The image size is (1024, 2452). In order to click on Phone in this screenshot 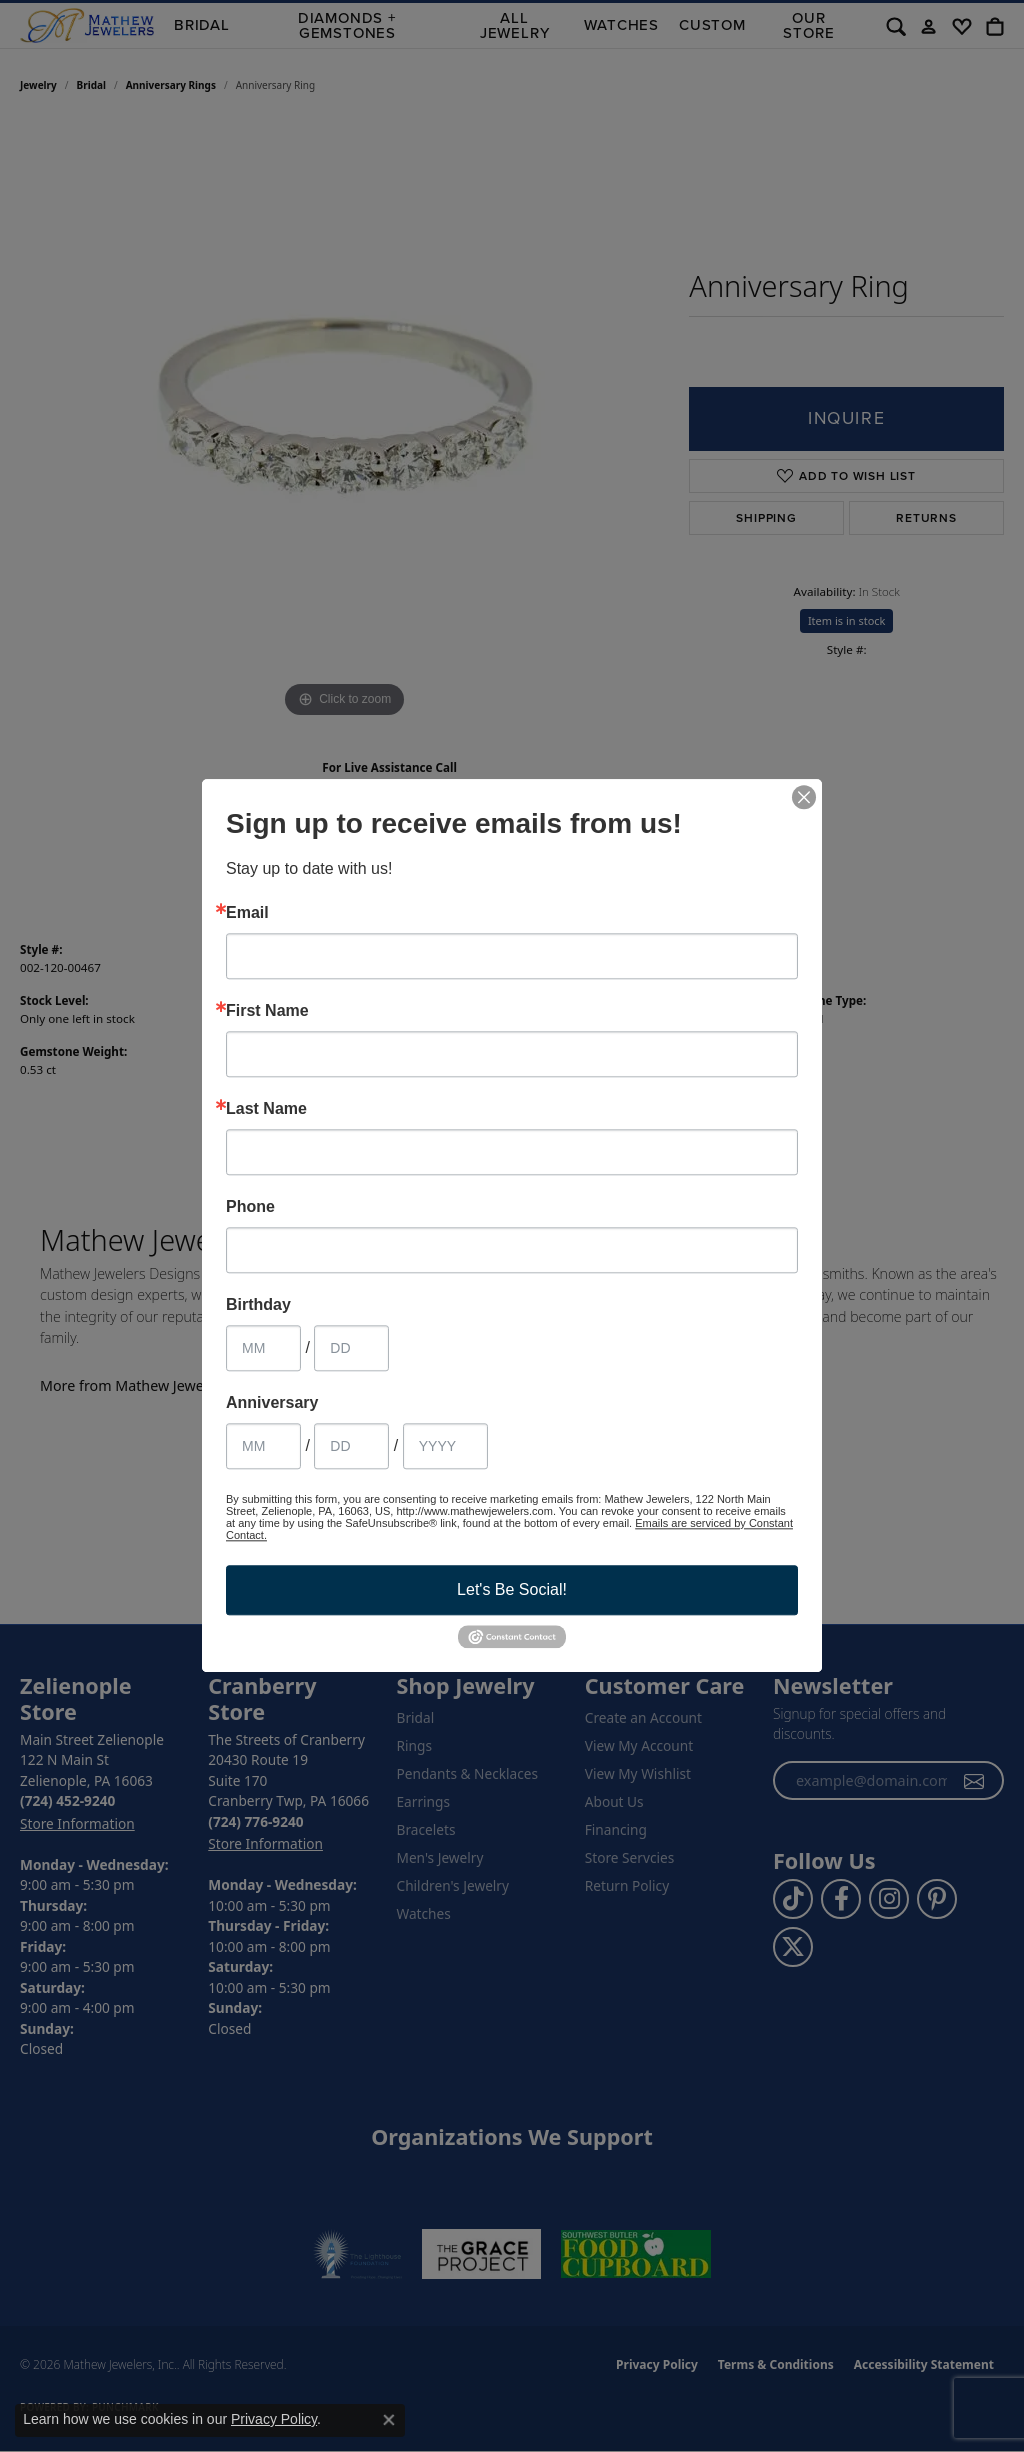, I will do `click(250, 1207)`.